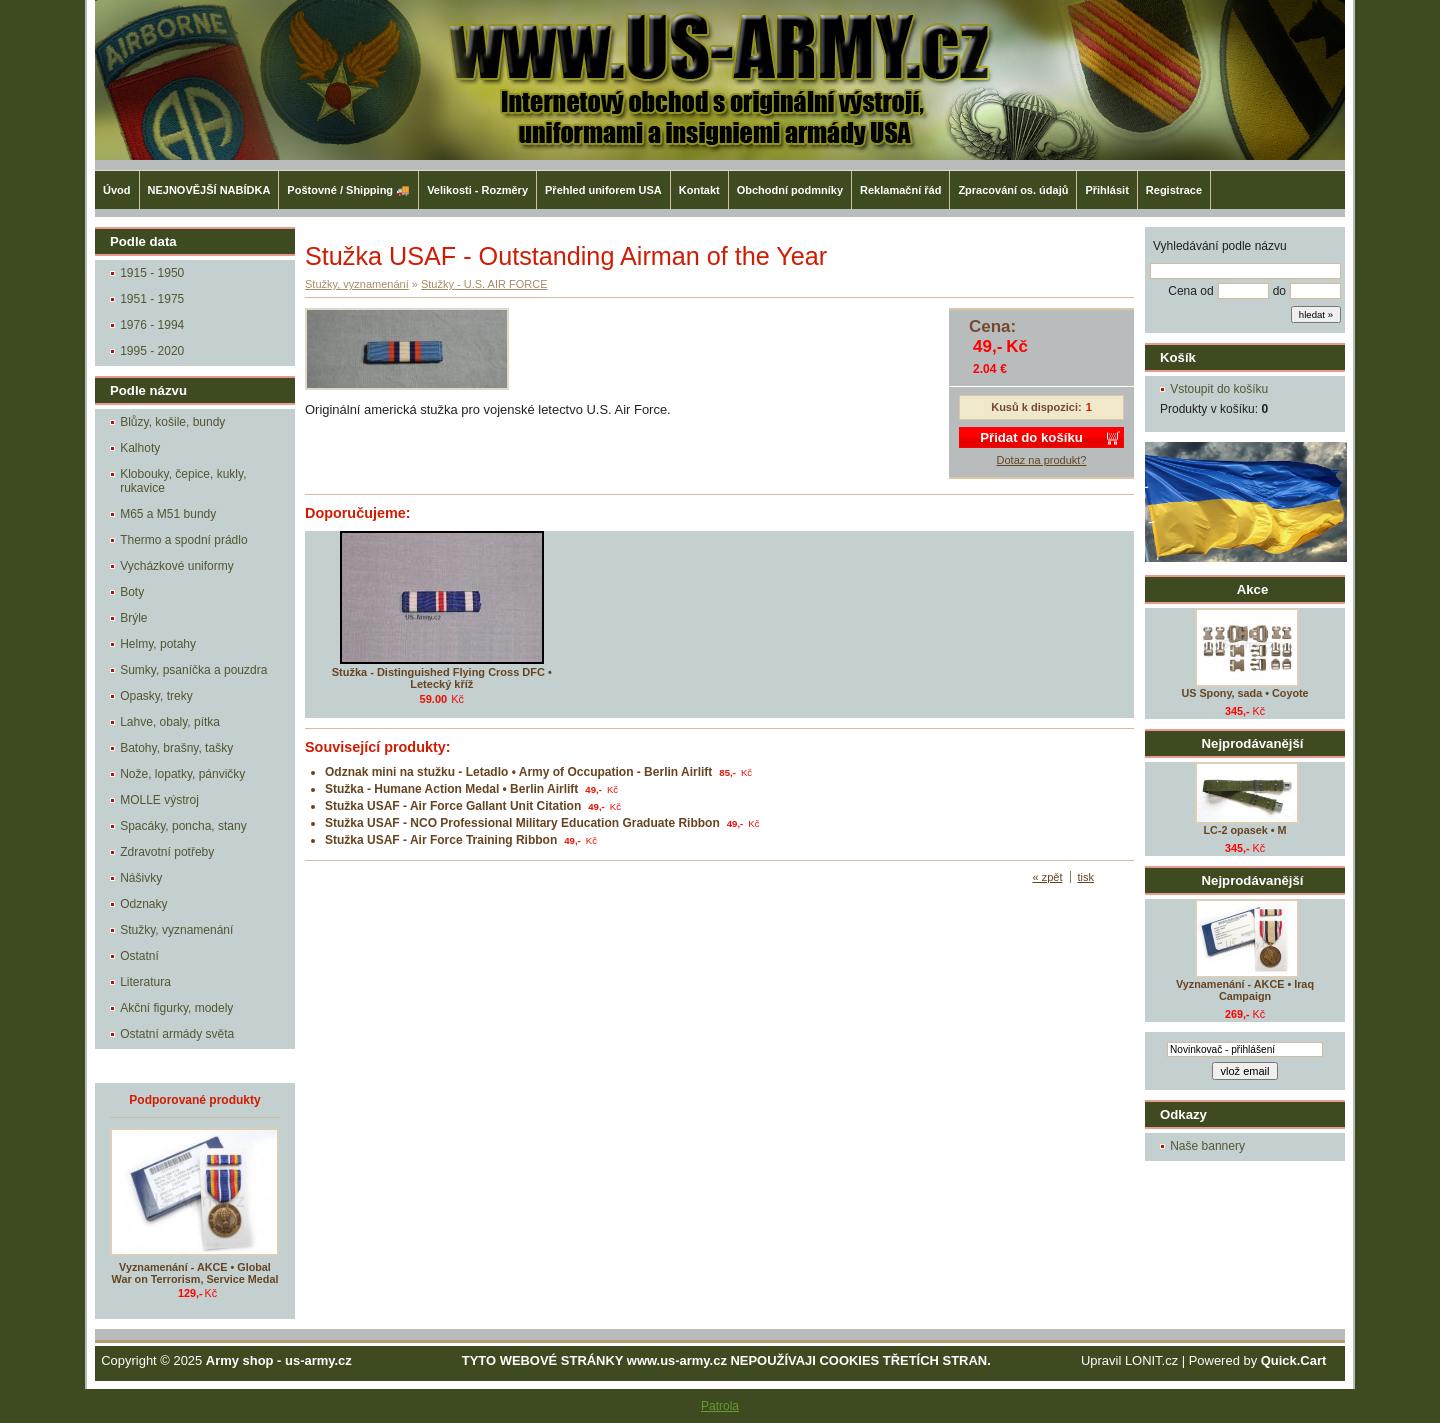  What do you see at coordinates (159, 800) in the screenshot?
I see `MOLLE výstroj` at bounding box center [159, 800].